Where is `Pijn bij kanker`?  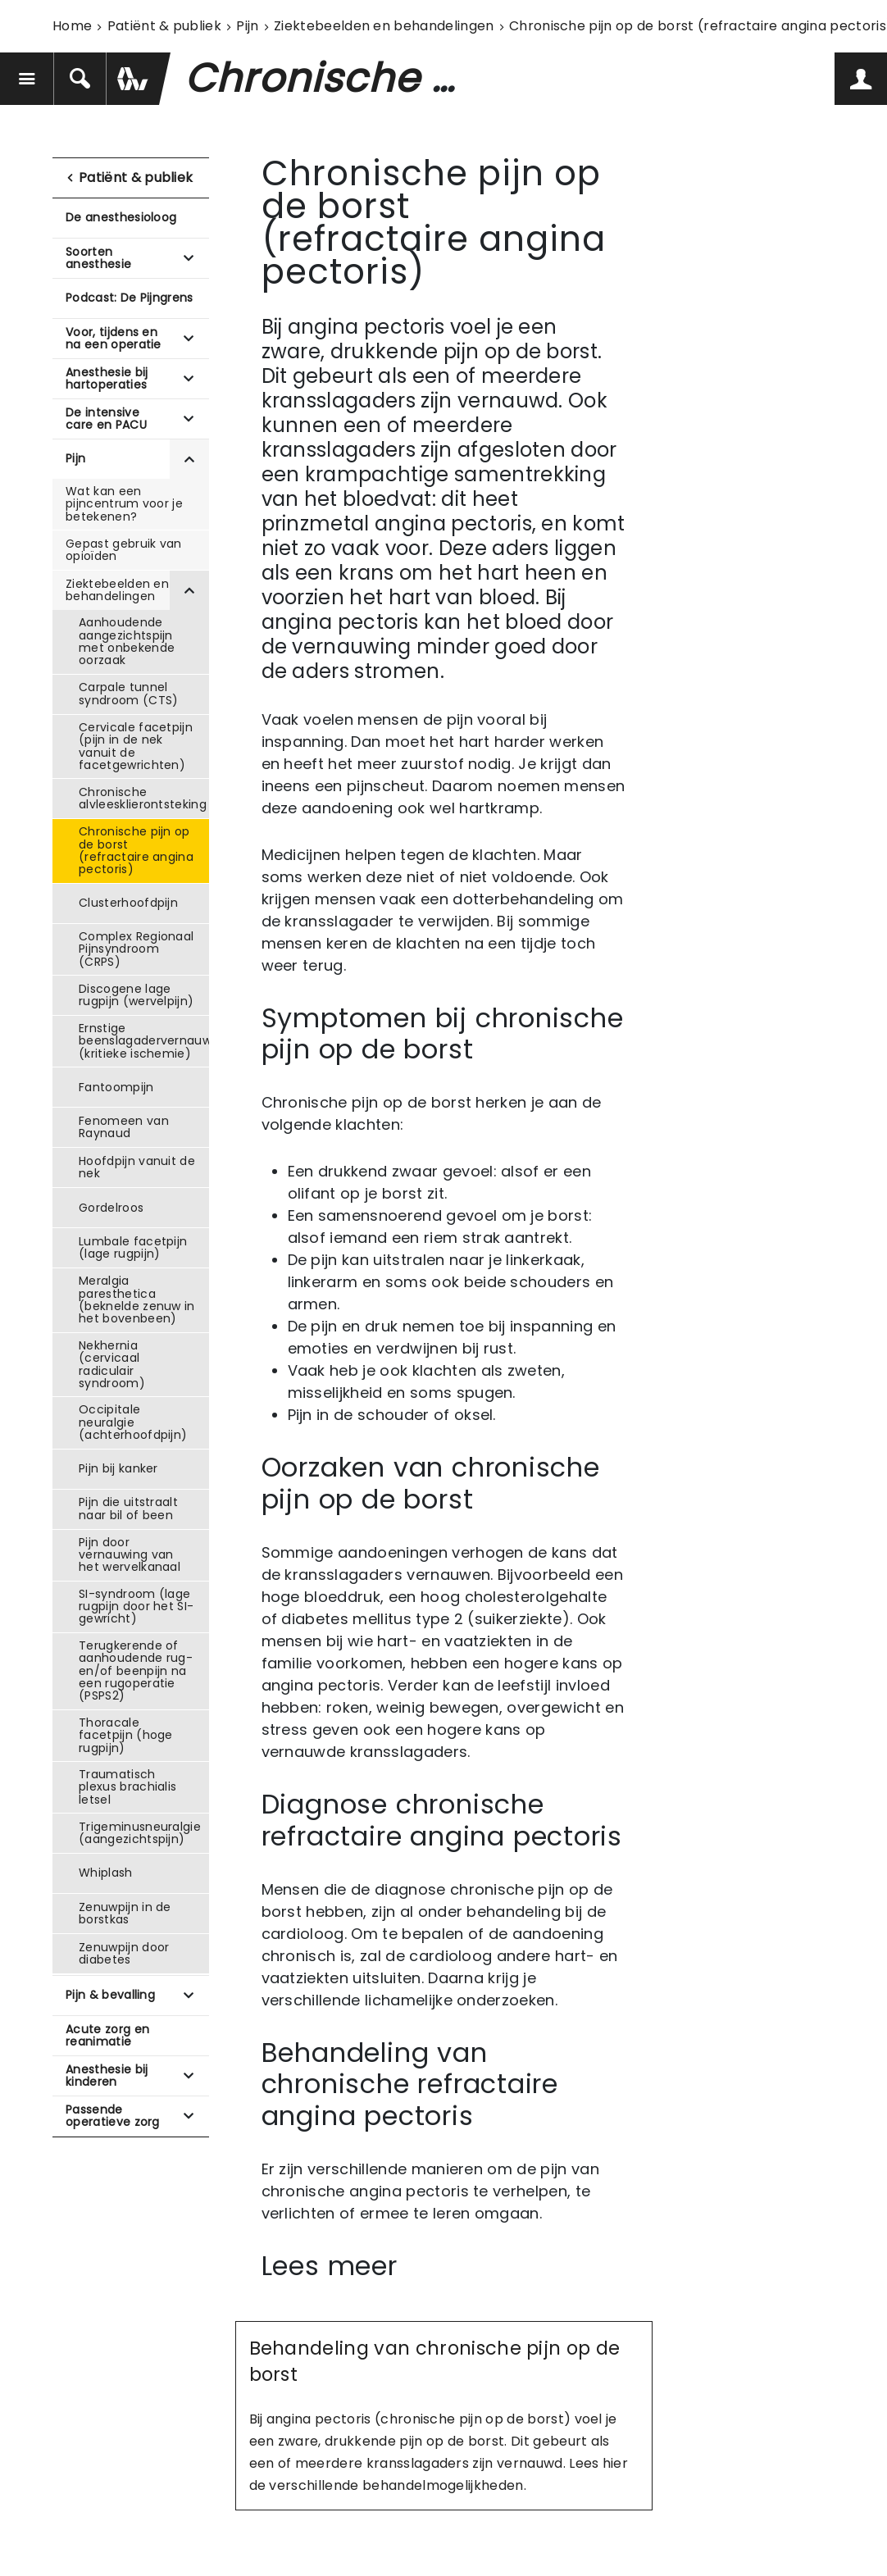 Pijn bij kanker is located at coordinates (118, 1468).